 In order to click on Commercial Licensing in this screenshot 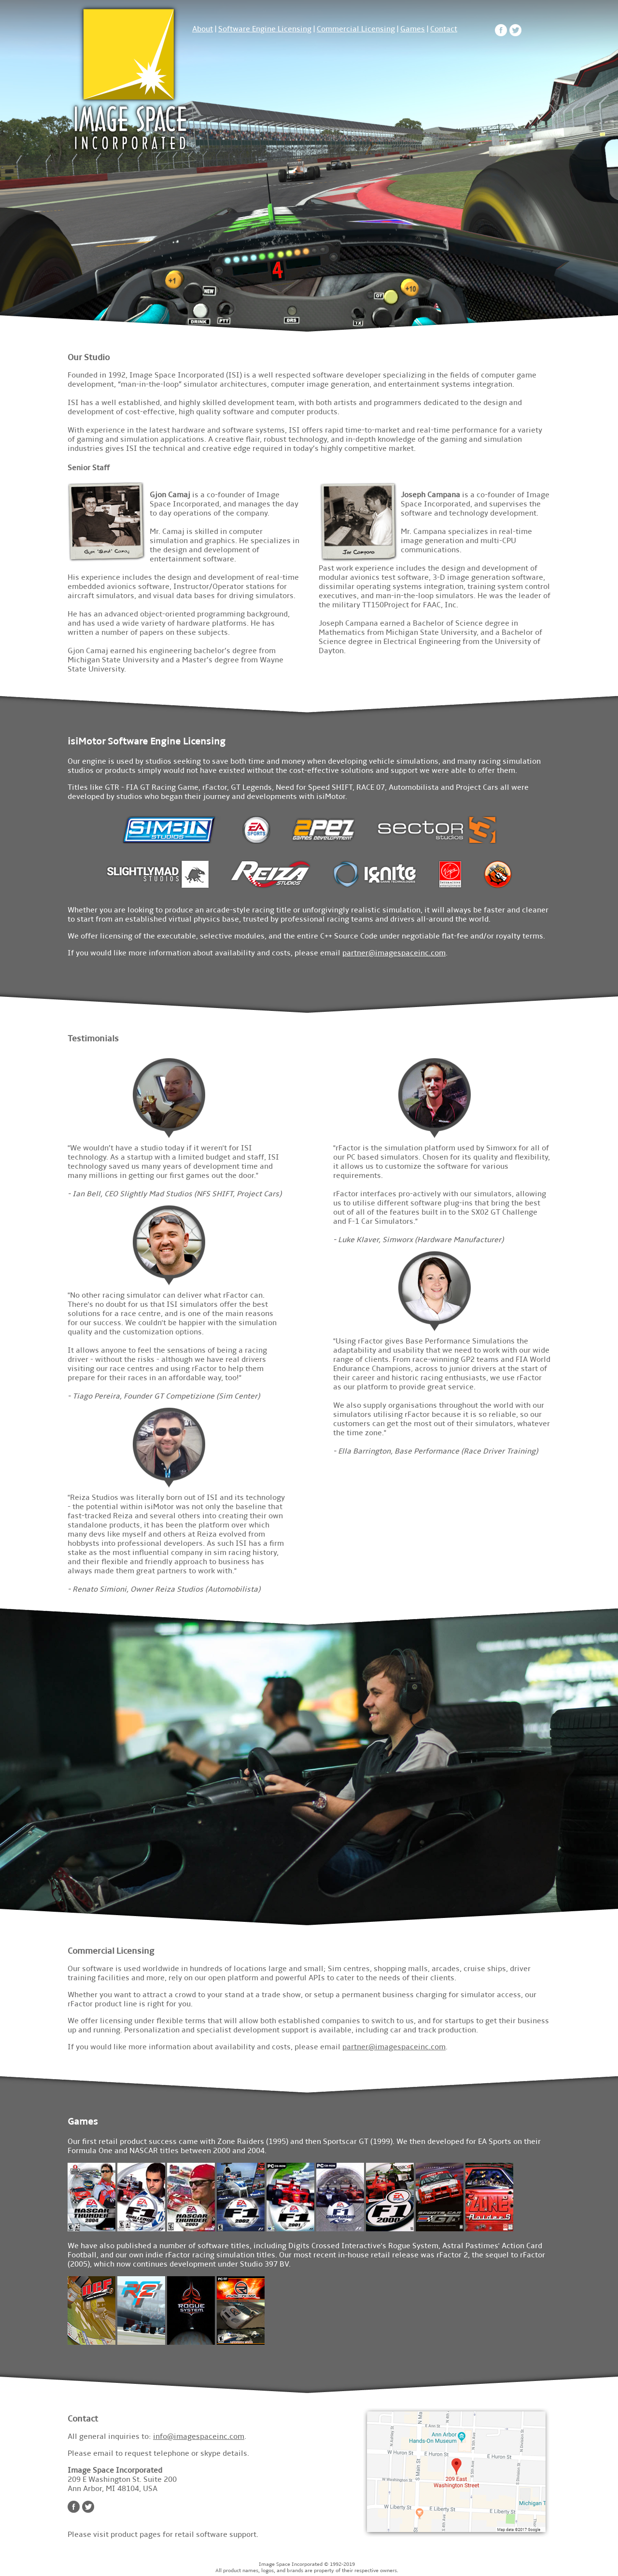, I will do `click(356, 28)`.